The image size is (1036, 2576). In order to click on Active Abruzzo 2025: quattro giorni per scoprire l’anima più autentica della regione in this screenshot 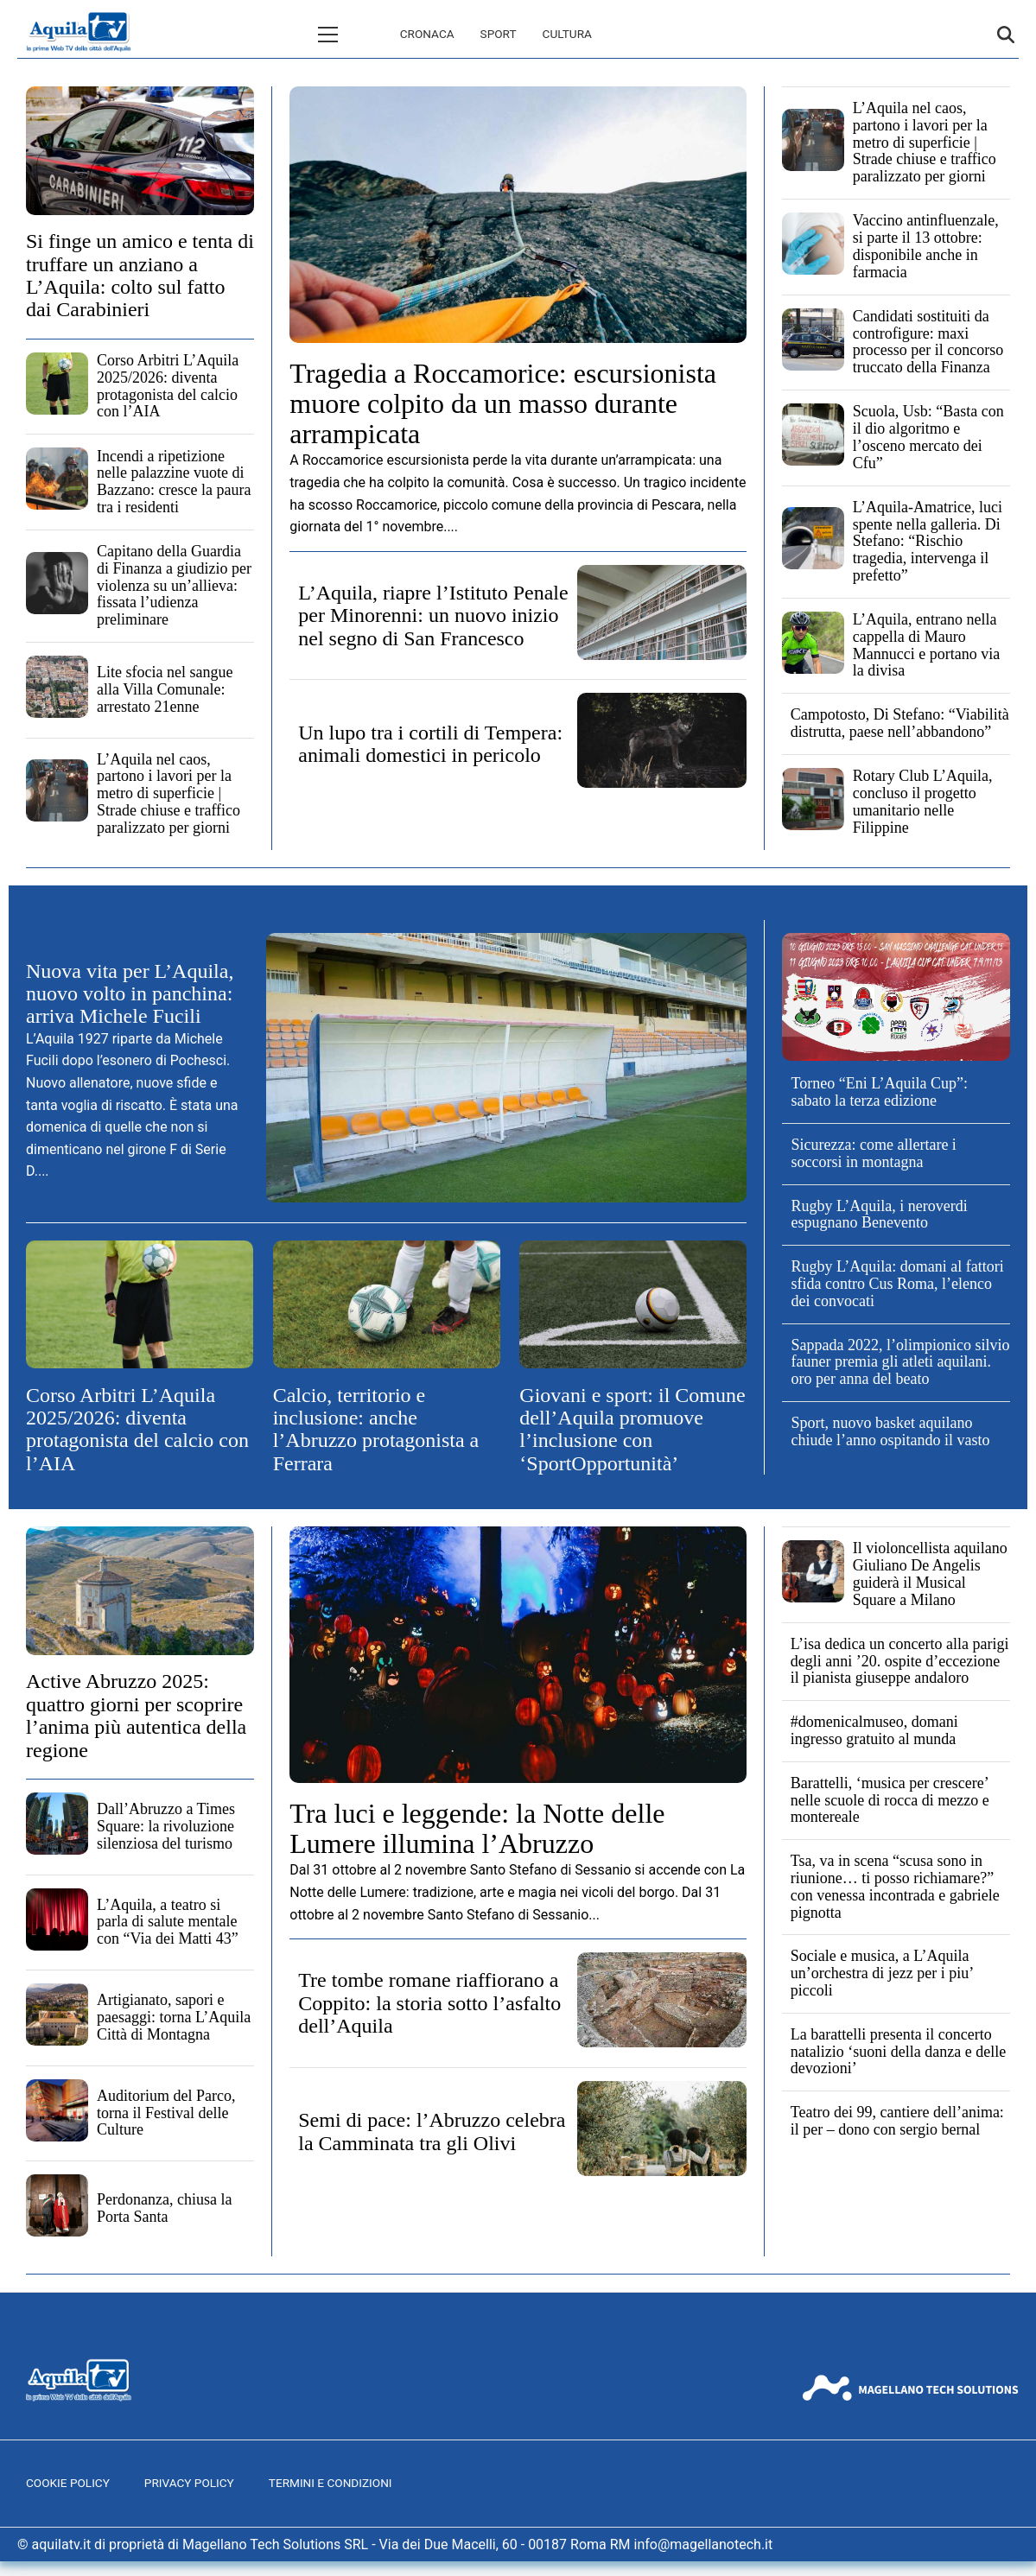, I will do `click(136, 1715)`.